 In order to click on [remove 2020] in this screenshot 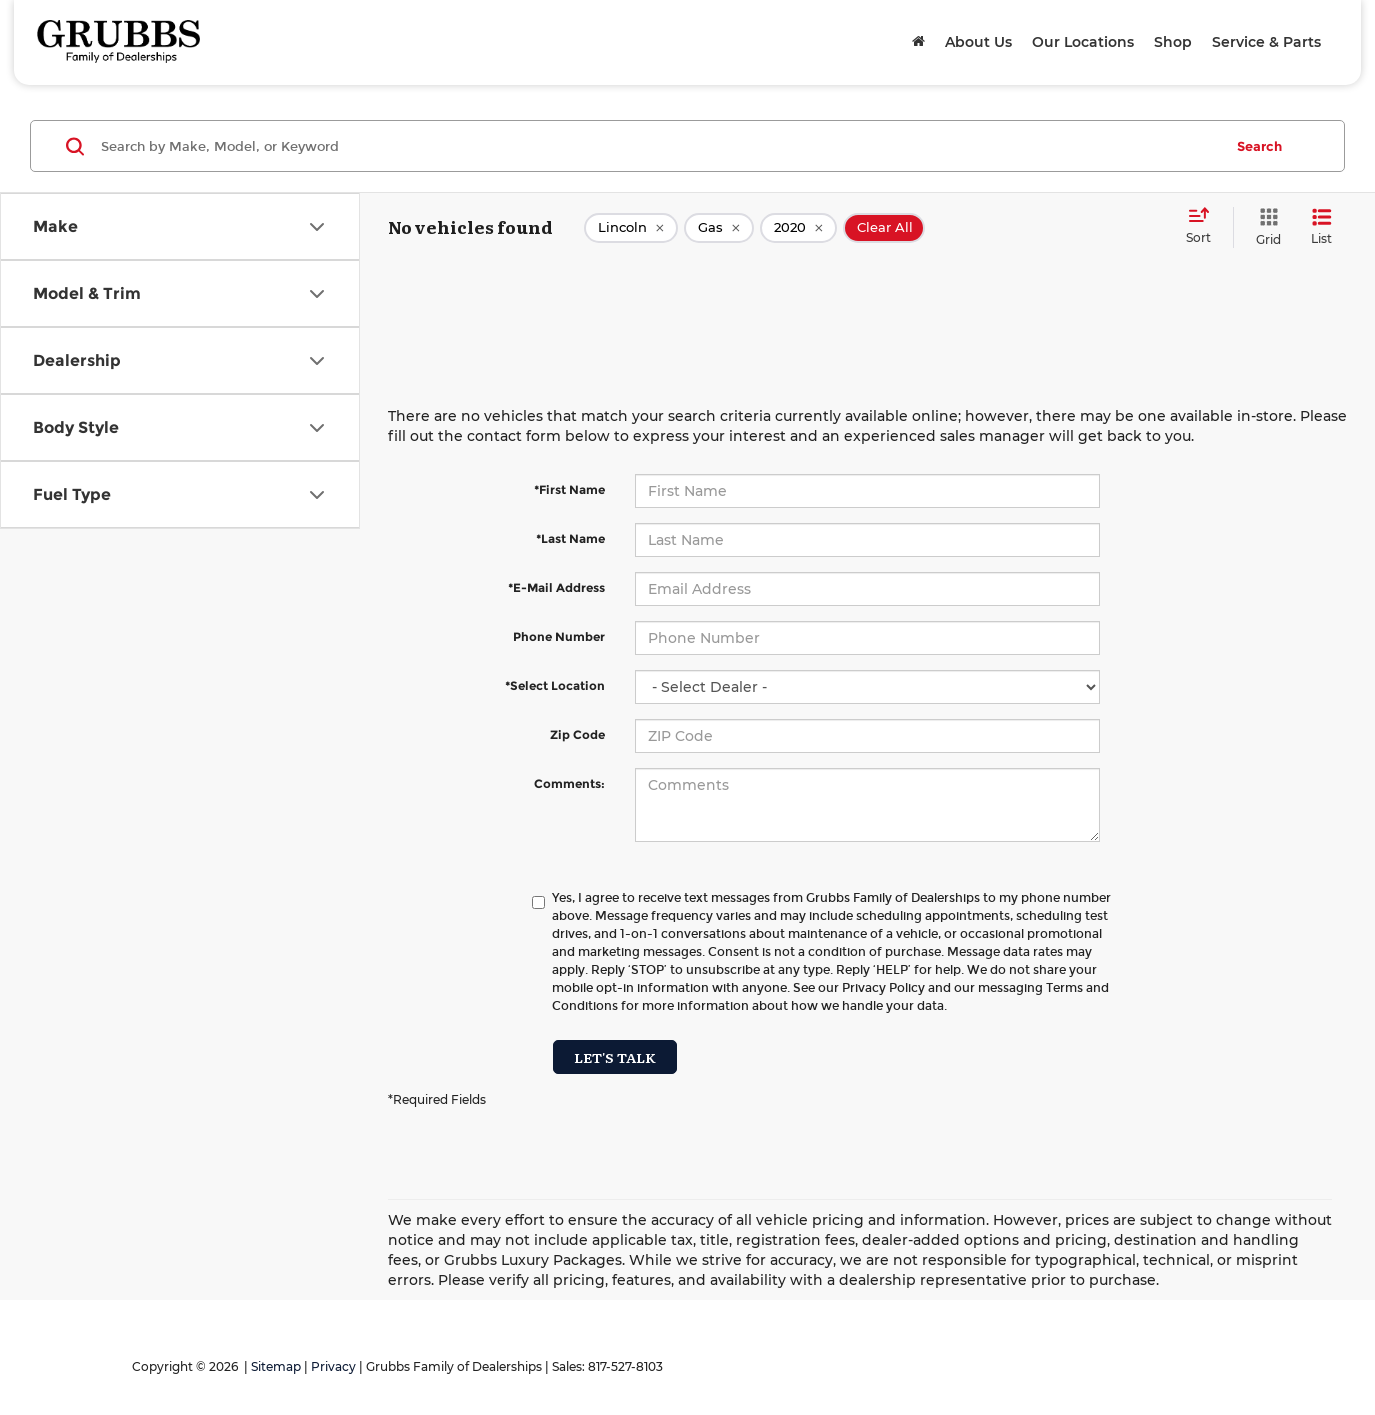, I will do `click(798, 228)`.